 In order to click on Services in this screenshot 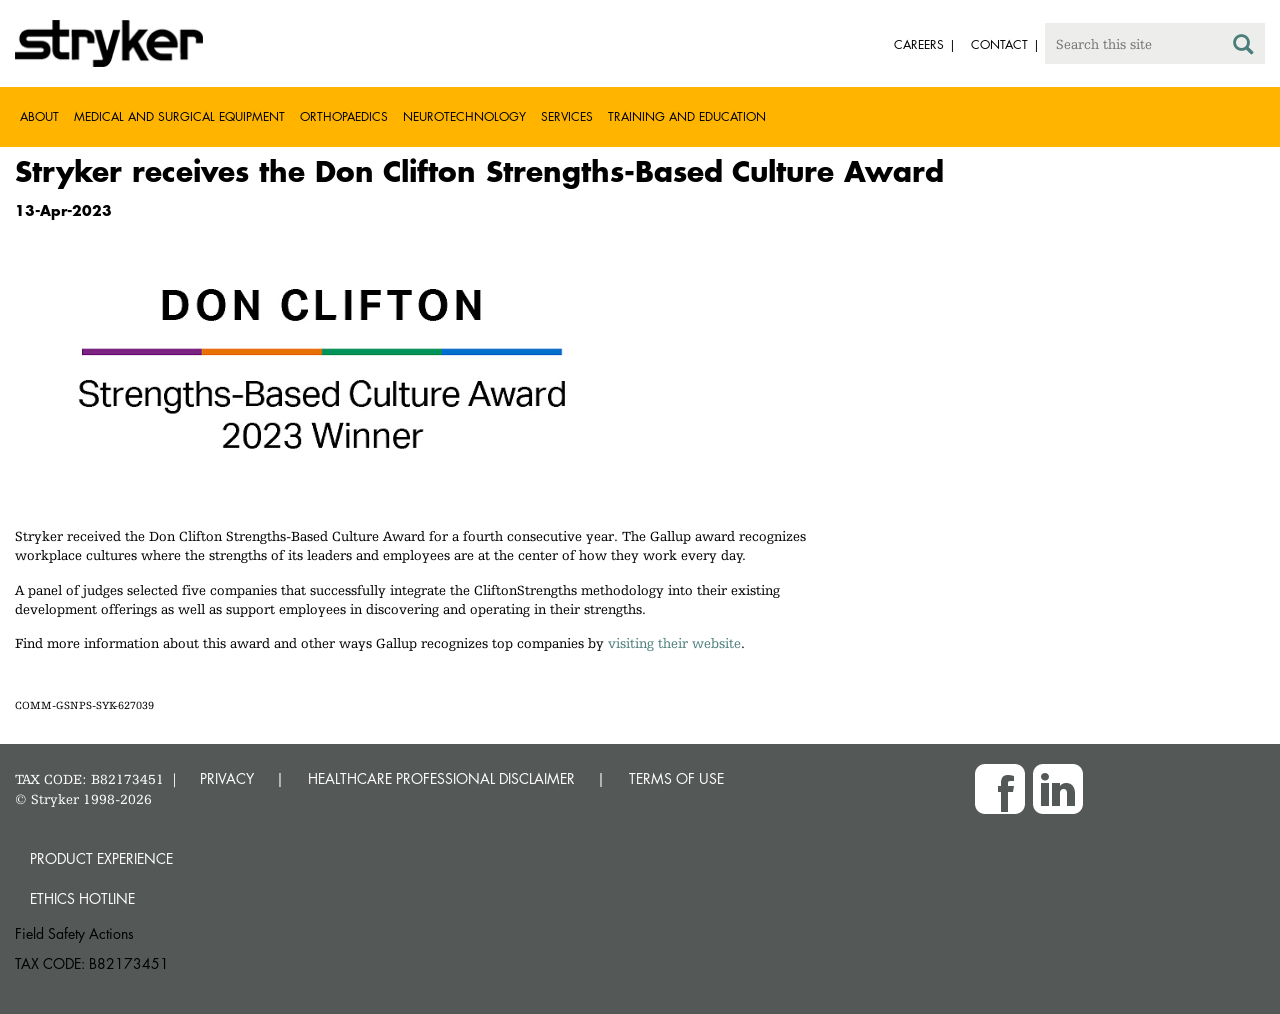, I will do `click(567, 116)`.